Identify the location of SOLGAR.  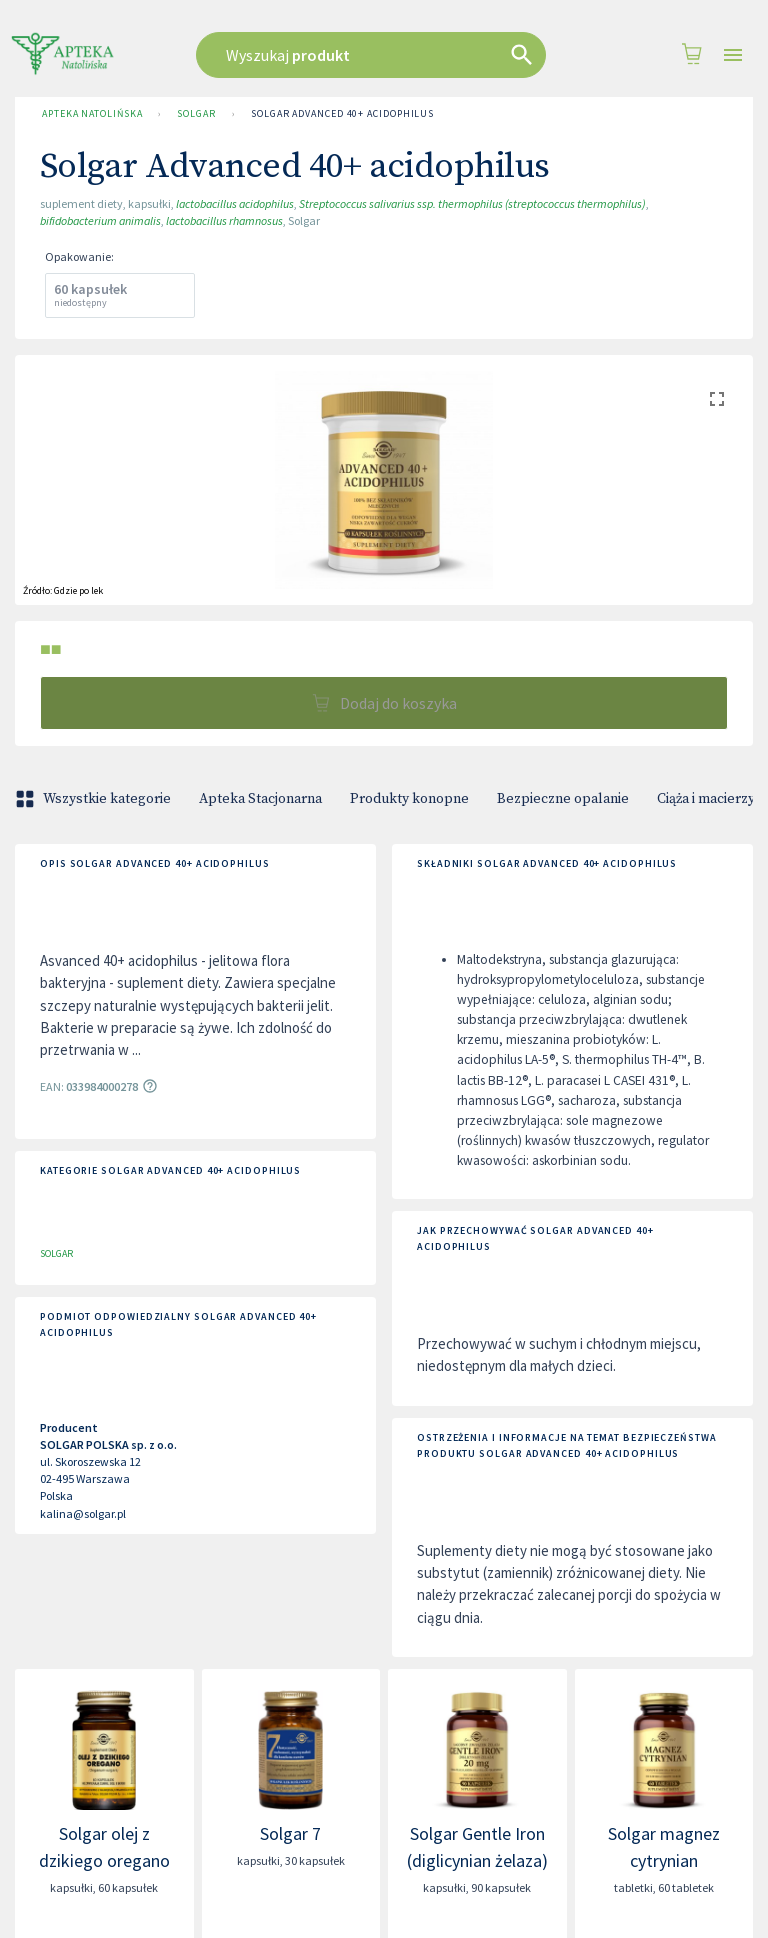
(196, 114).